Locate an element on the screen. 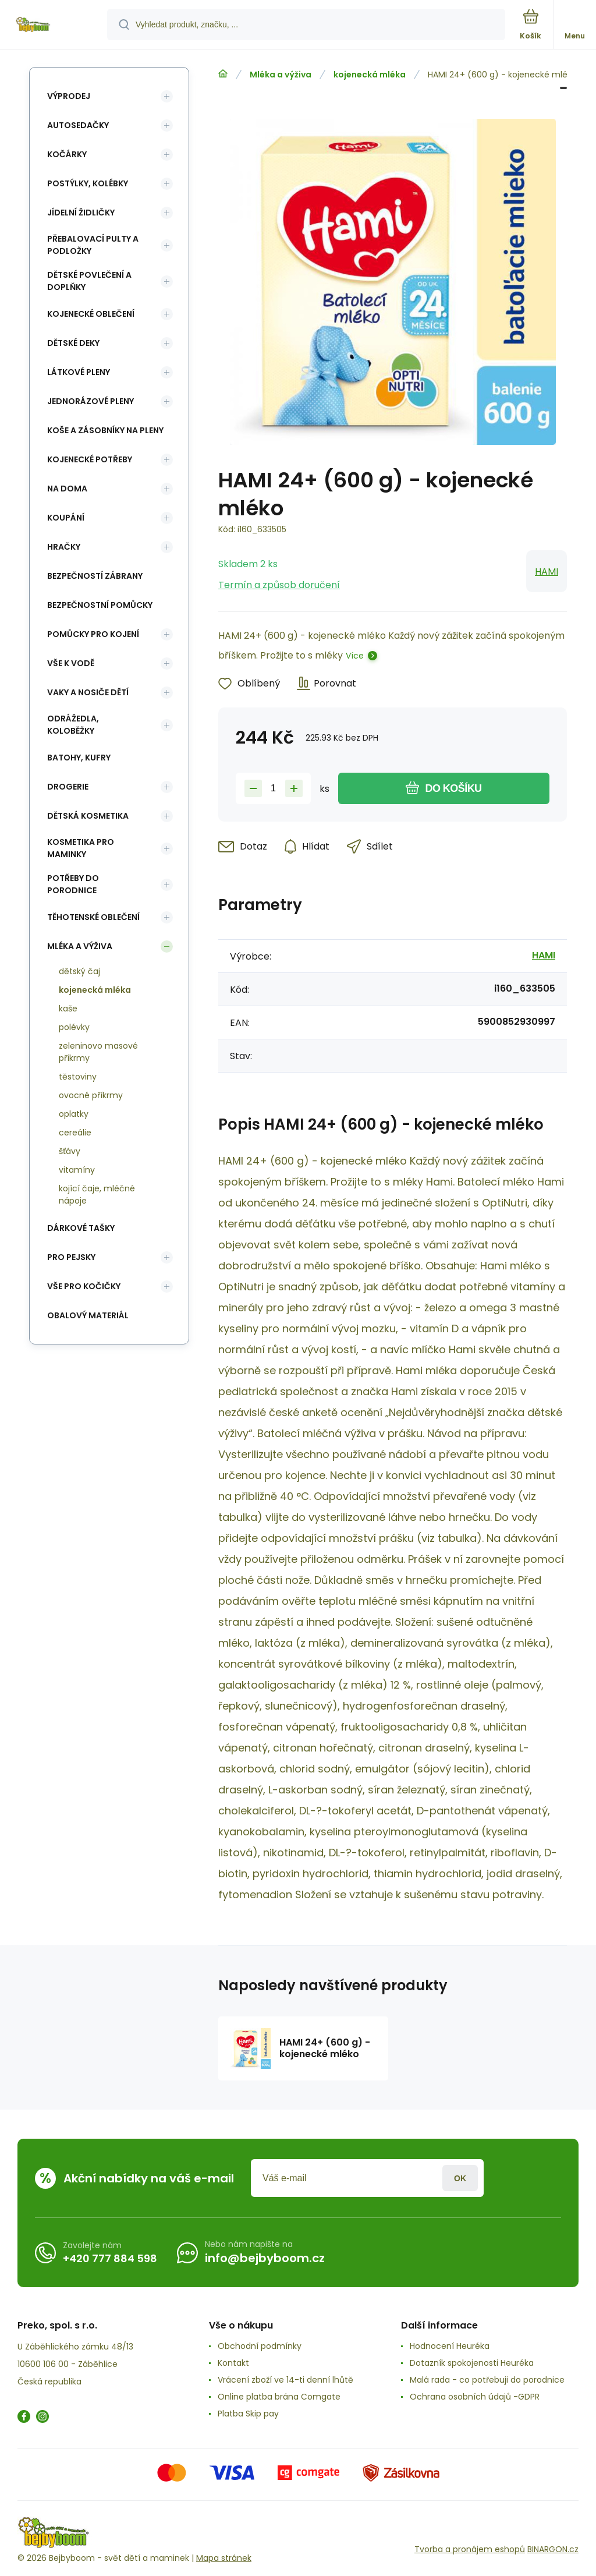 This screenshot has width=596, height=2576. [banner] is located at coordinates (54, 25).